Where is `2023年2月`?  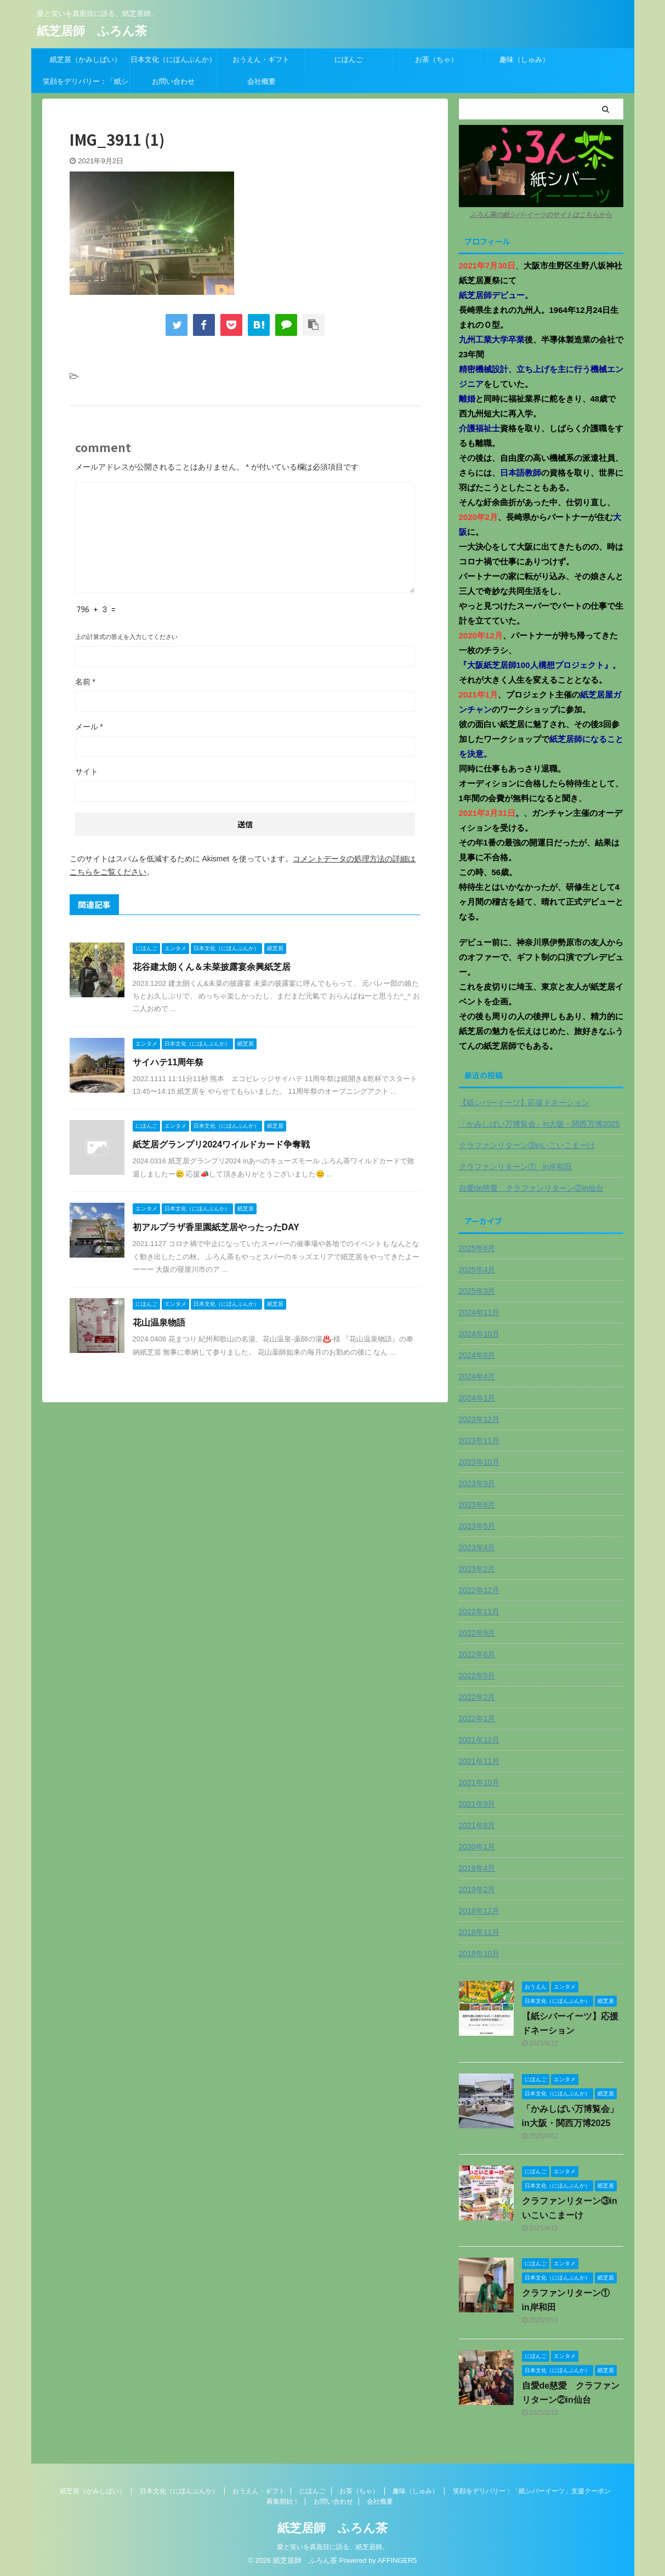
2023年2月 is located at coordinates (477, 1568).